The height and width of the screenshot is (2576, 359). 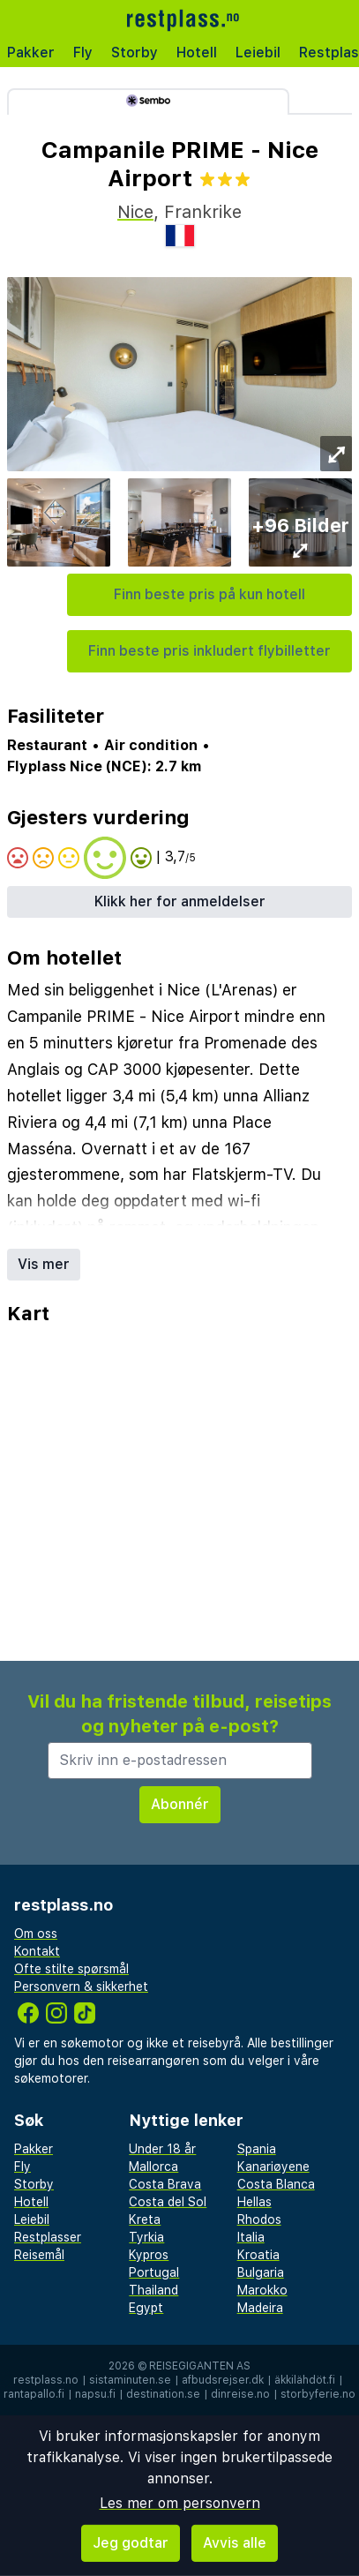 I want to click on restplass.no, so click(x=46, y=2380).